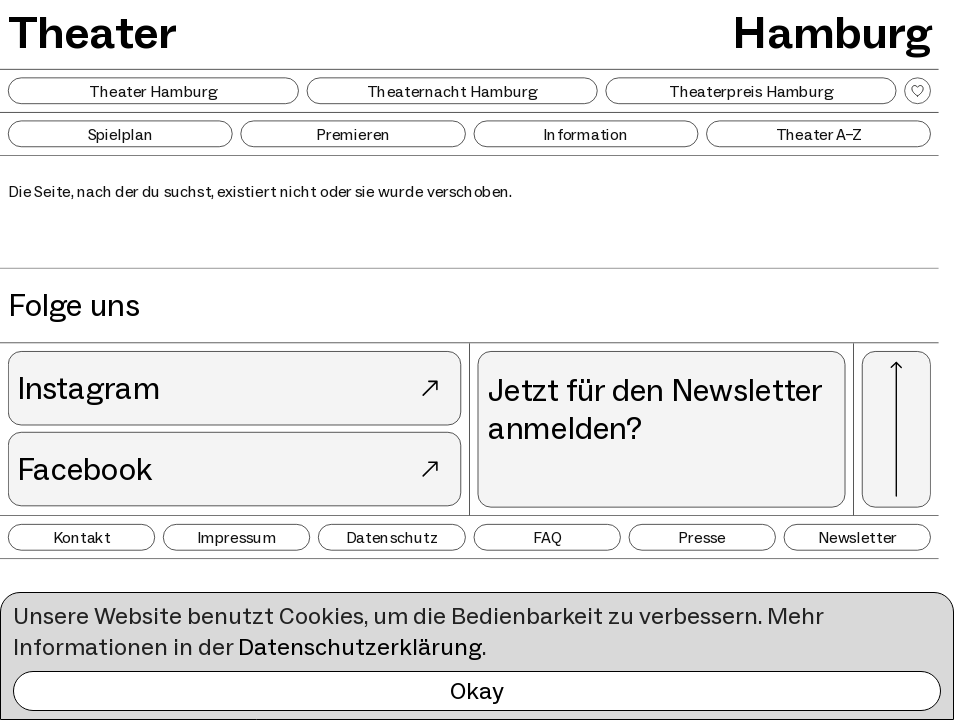 The width and height of the screenshot is (954, 720). Describe the element at coordinates (832, 32) in the screenshot. I see `Hamburg` at that location.